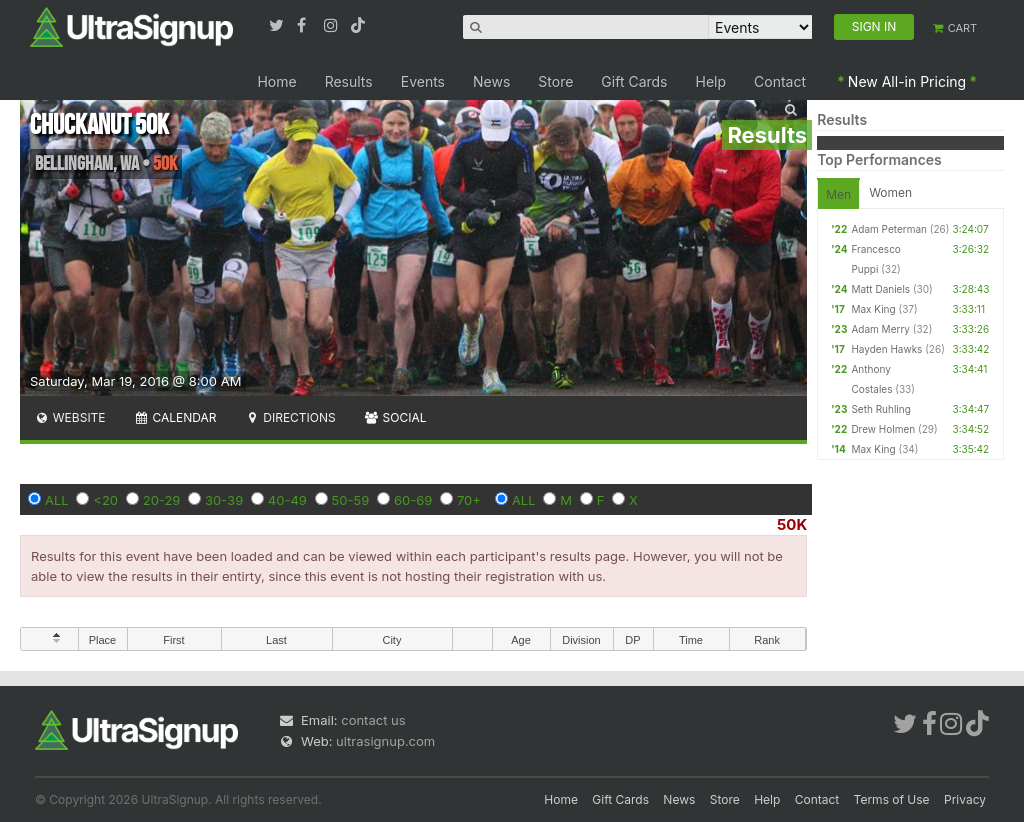  Describe the element at coordinates (711, 81) in the screenshot. I see `Help` at that location.